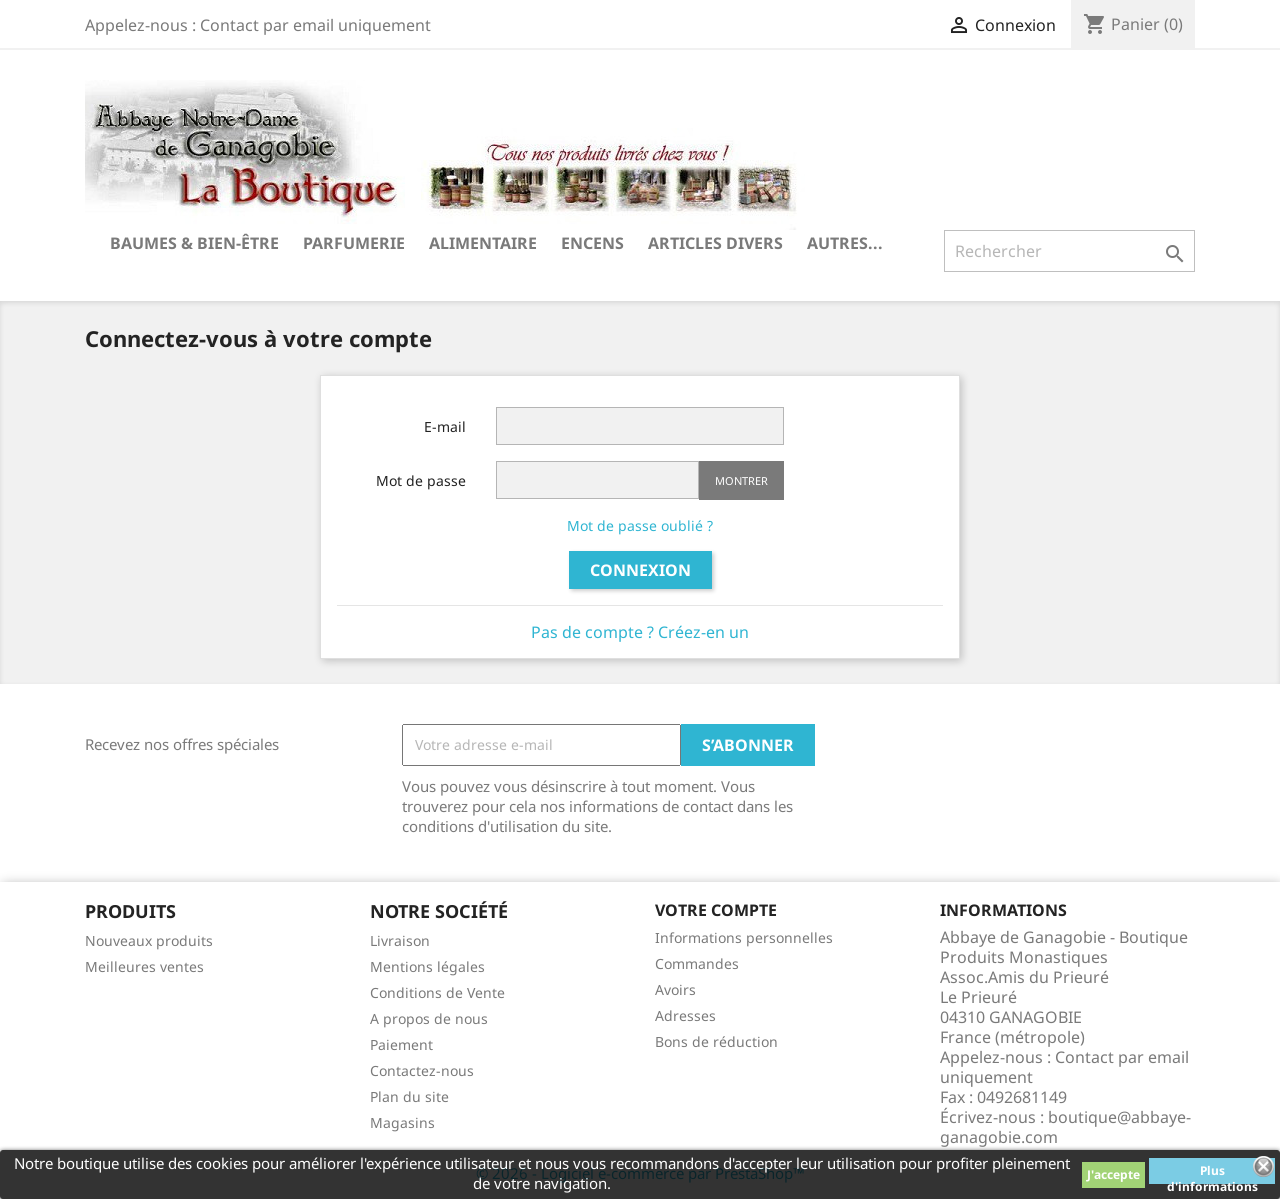 The width and height of the screenshot is (1280, 1199). I want to click on Informations personnelles, so click(744, 937).